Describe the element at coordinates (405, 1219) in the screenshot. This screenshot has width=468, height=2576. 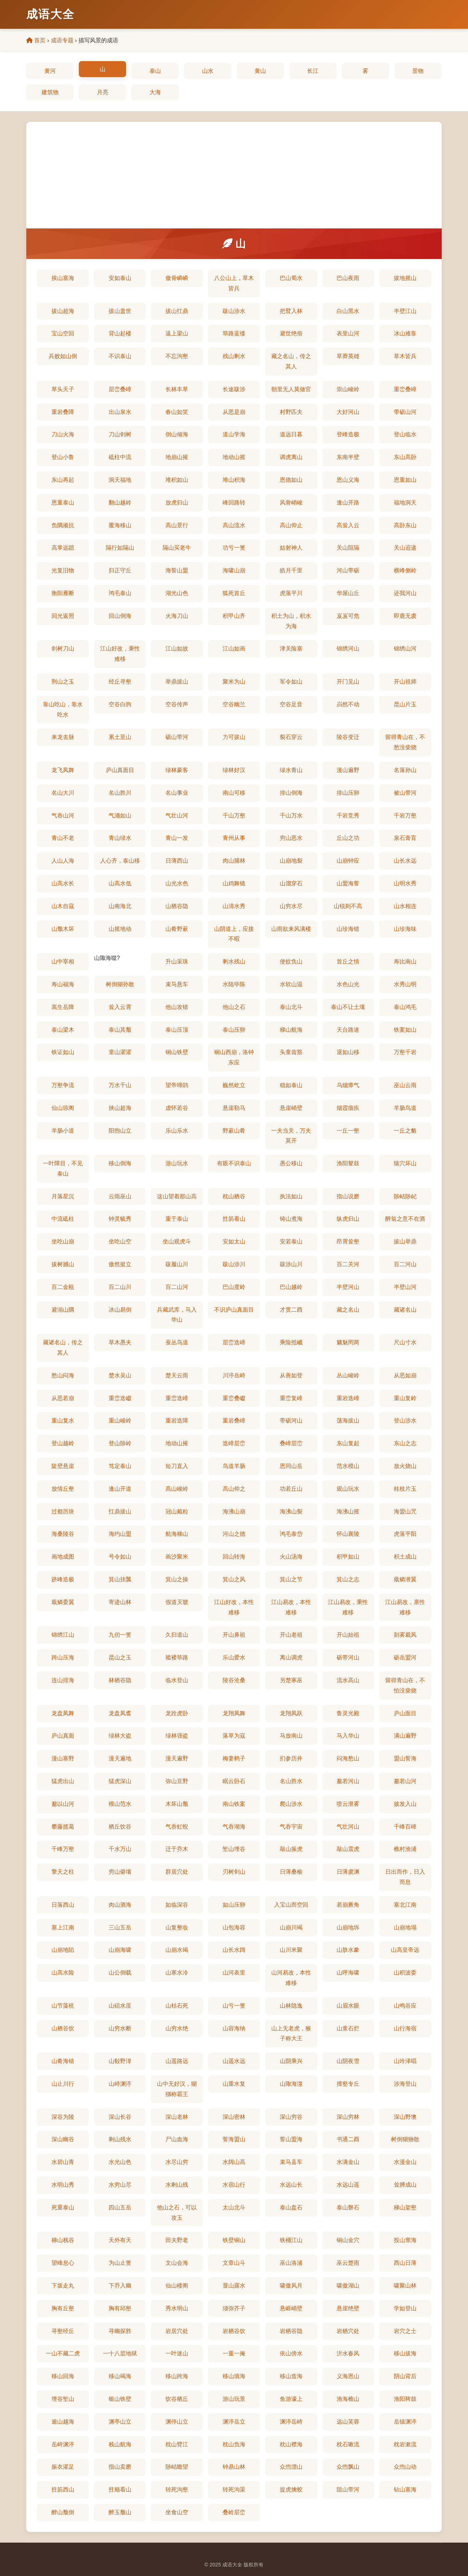
I see `醉翁之意不在酒` at that location.